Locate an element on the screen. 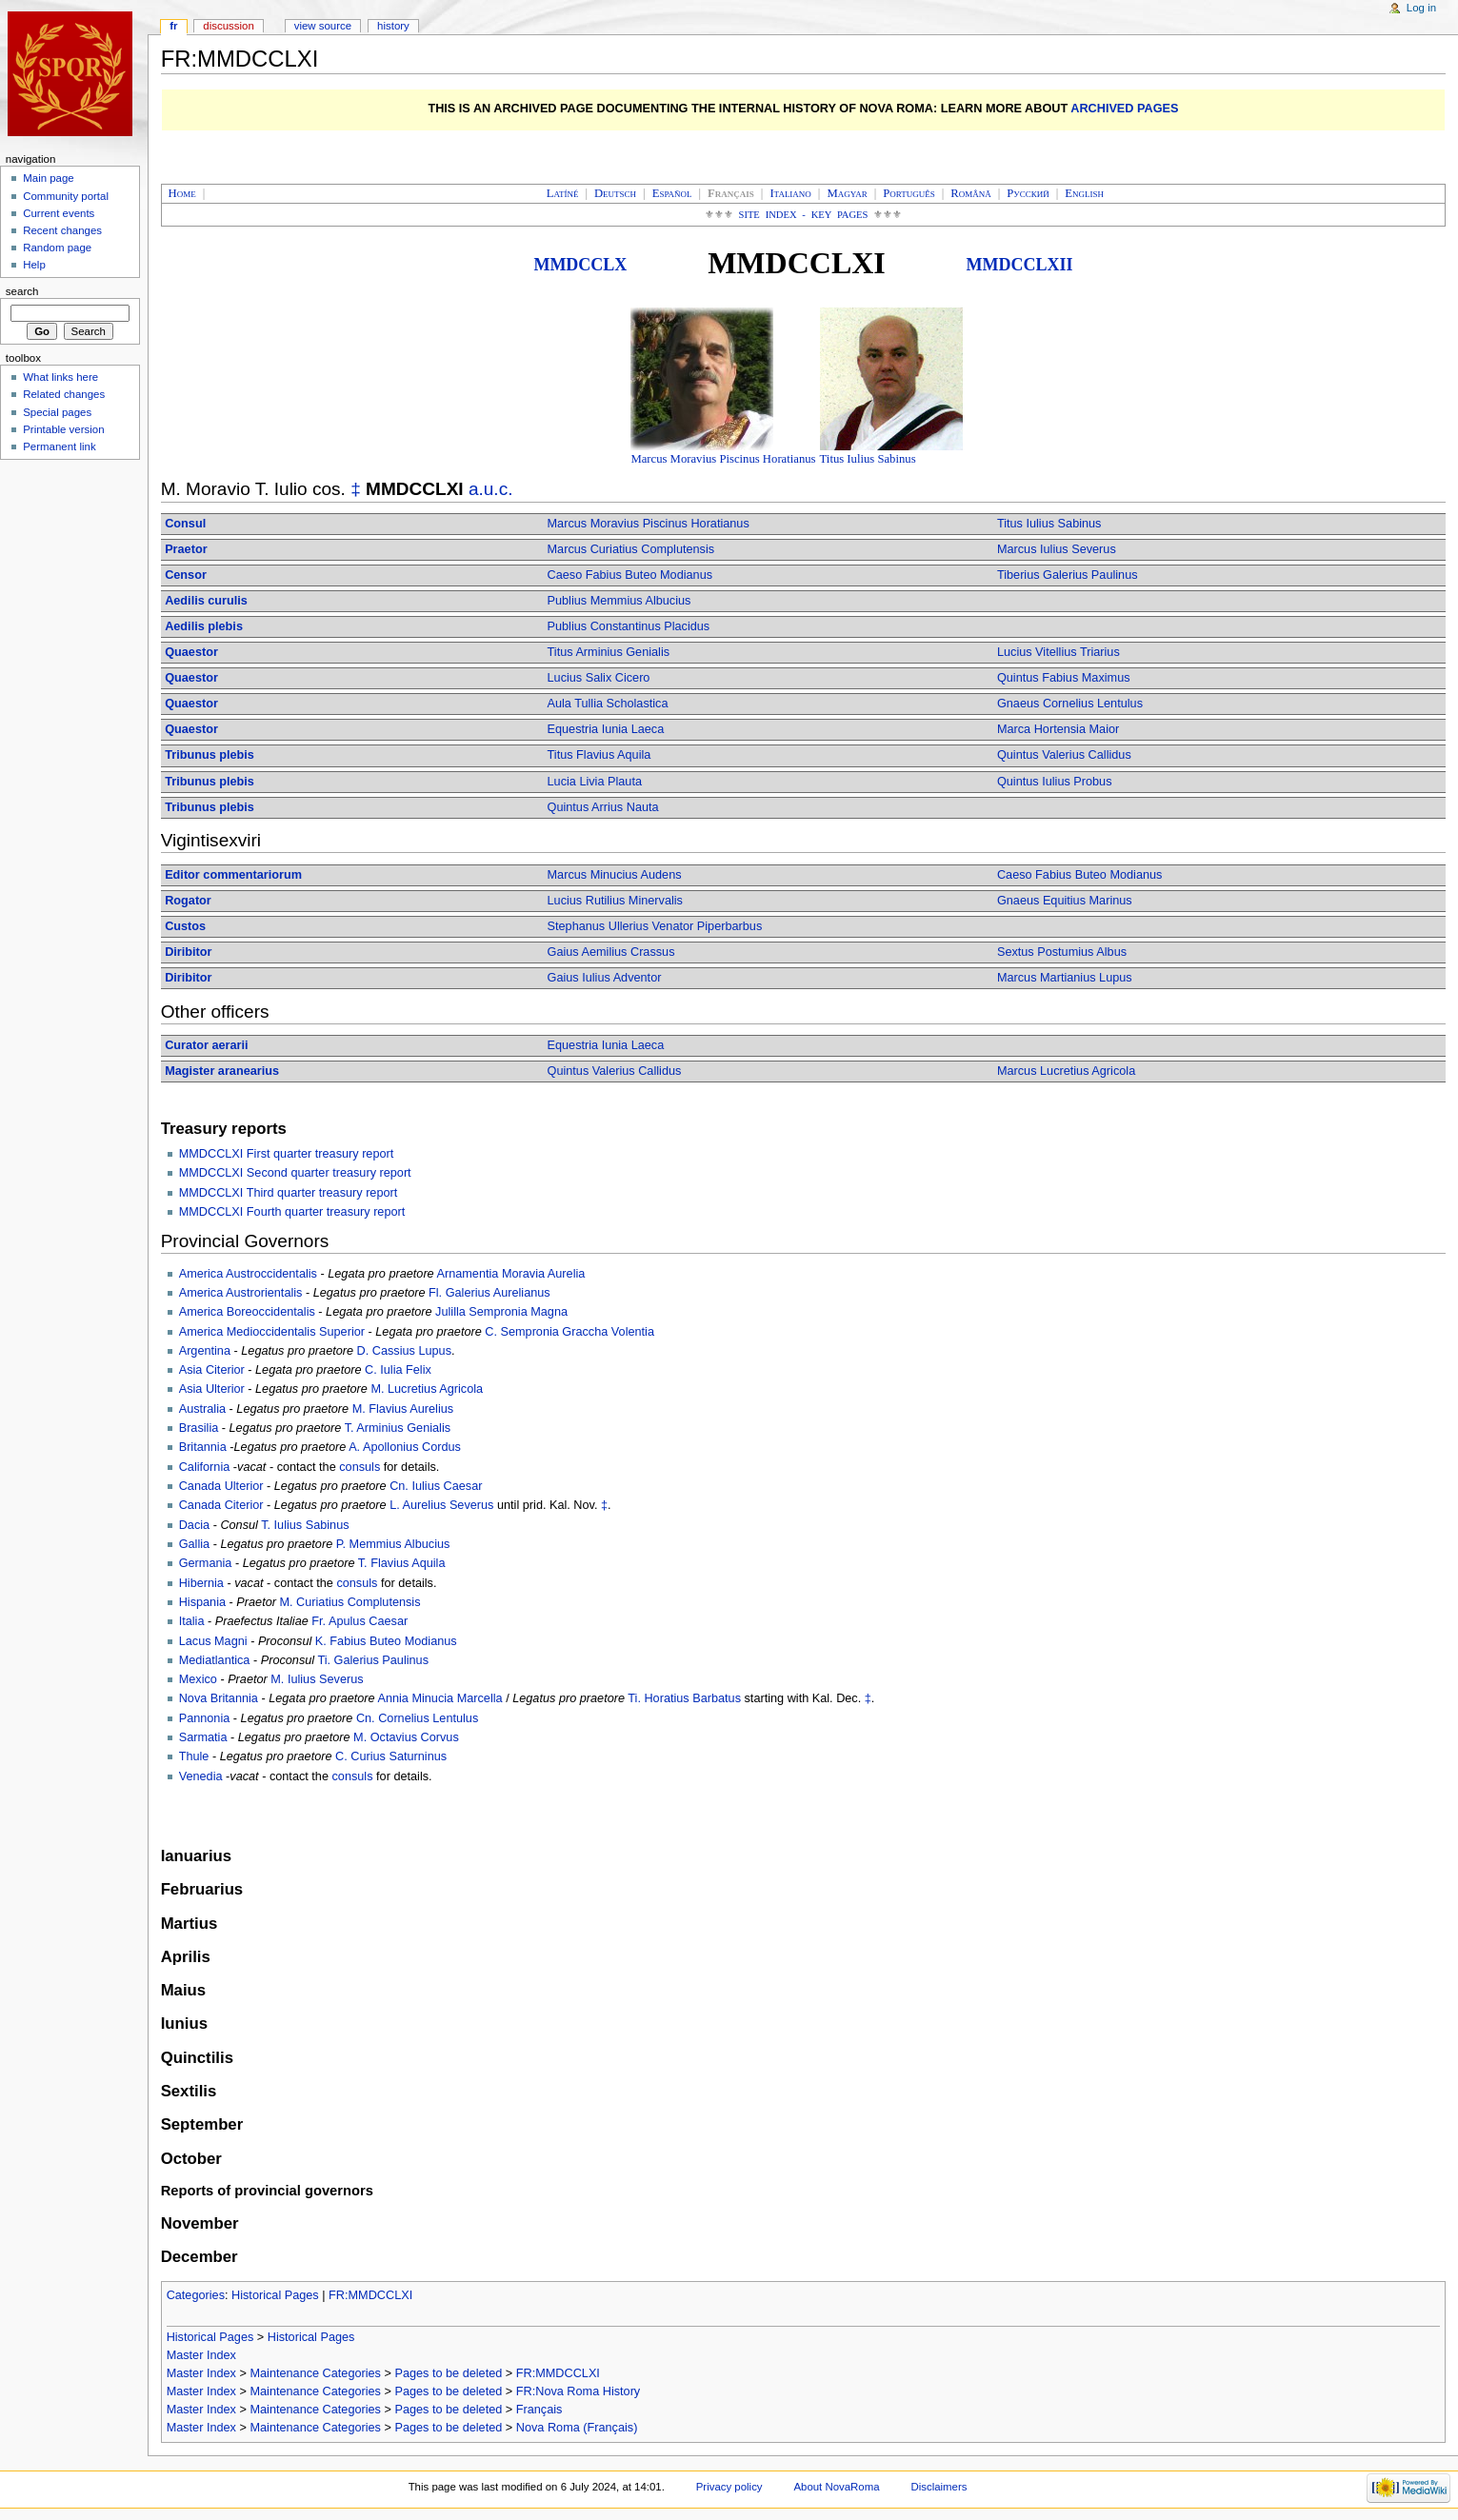  A. Apollonius Cordus is located at coordinates (405, 1447).